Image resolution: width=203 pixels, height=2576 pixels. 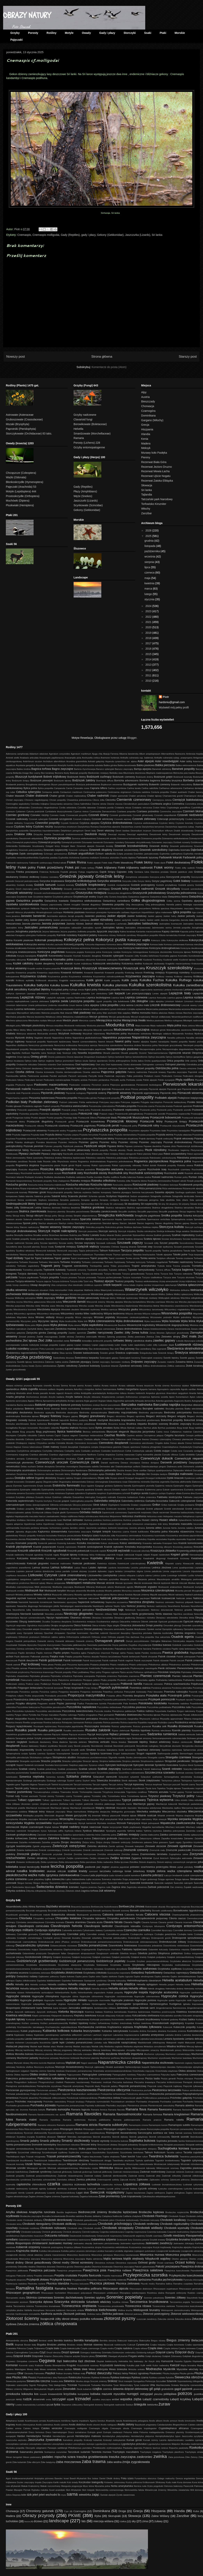 I want to click on Złotnica Żółta, so click(x=153, y=1337).